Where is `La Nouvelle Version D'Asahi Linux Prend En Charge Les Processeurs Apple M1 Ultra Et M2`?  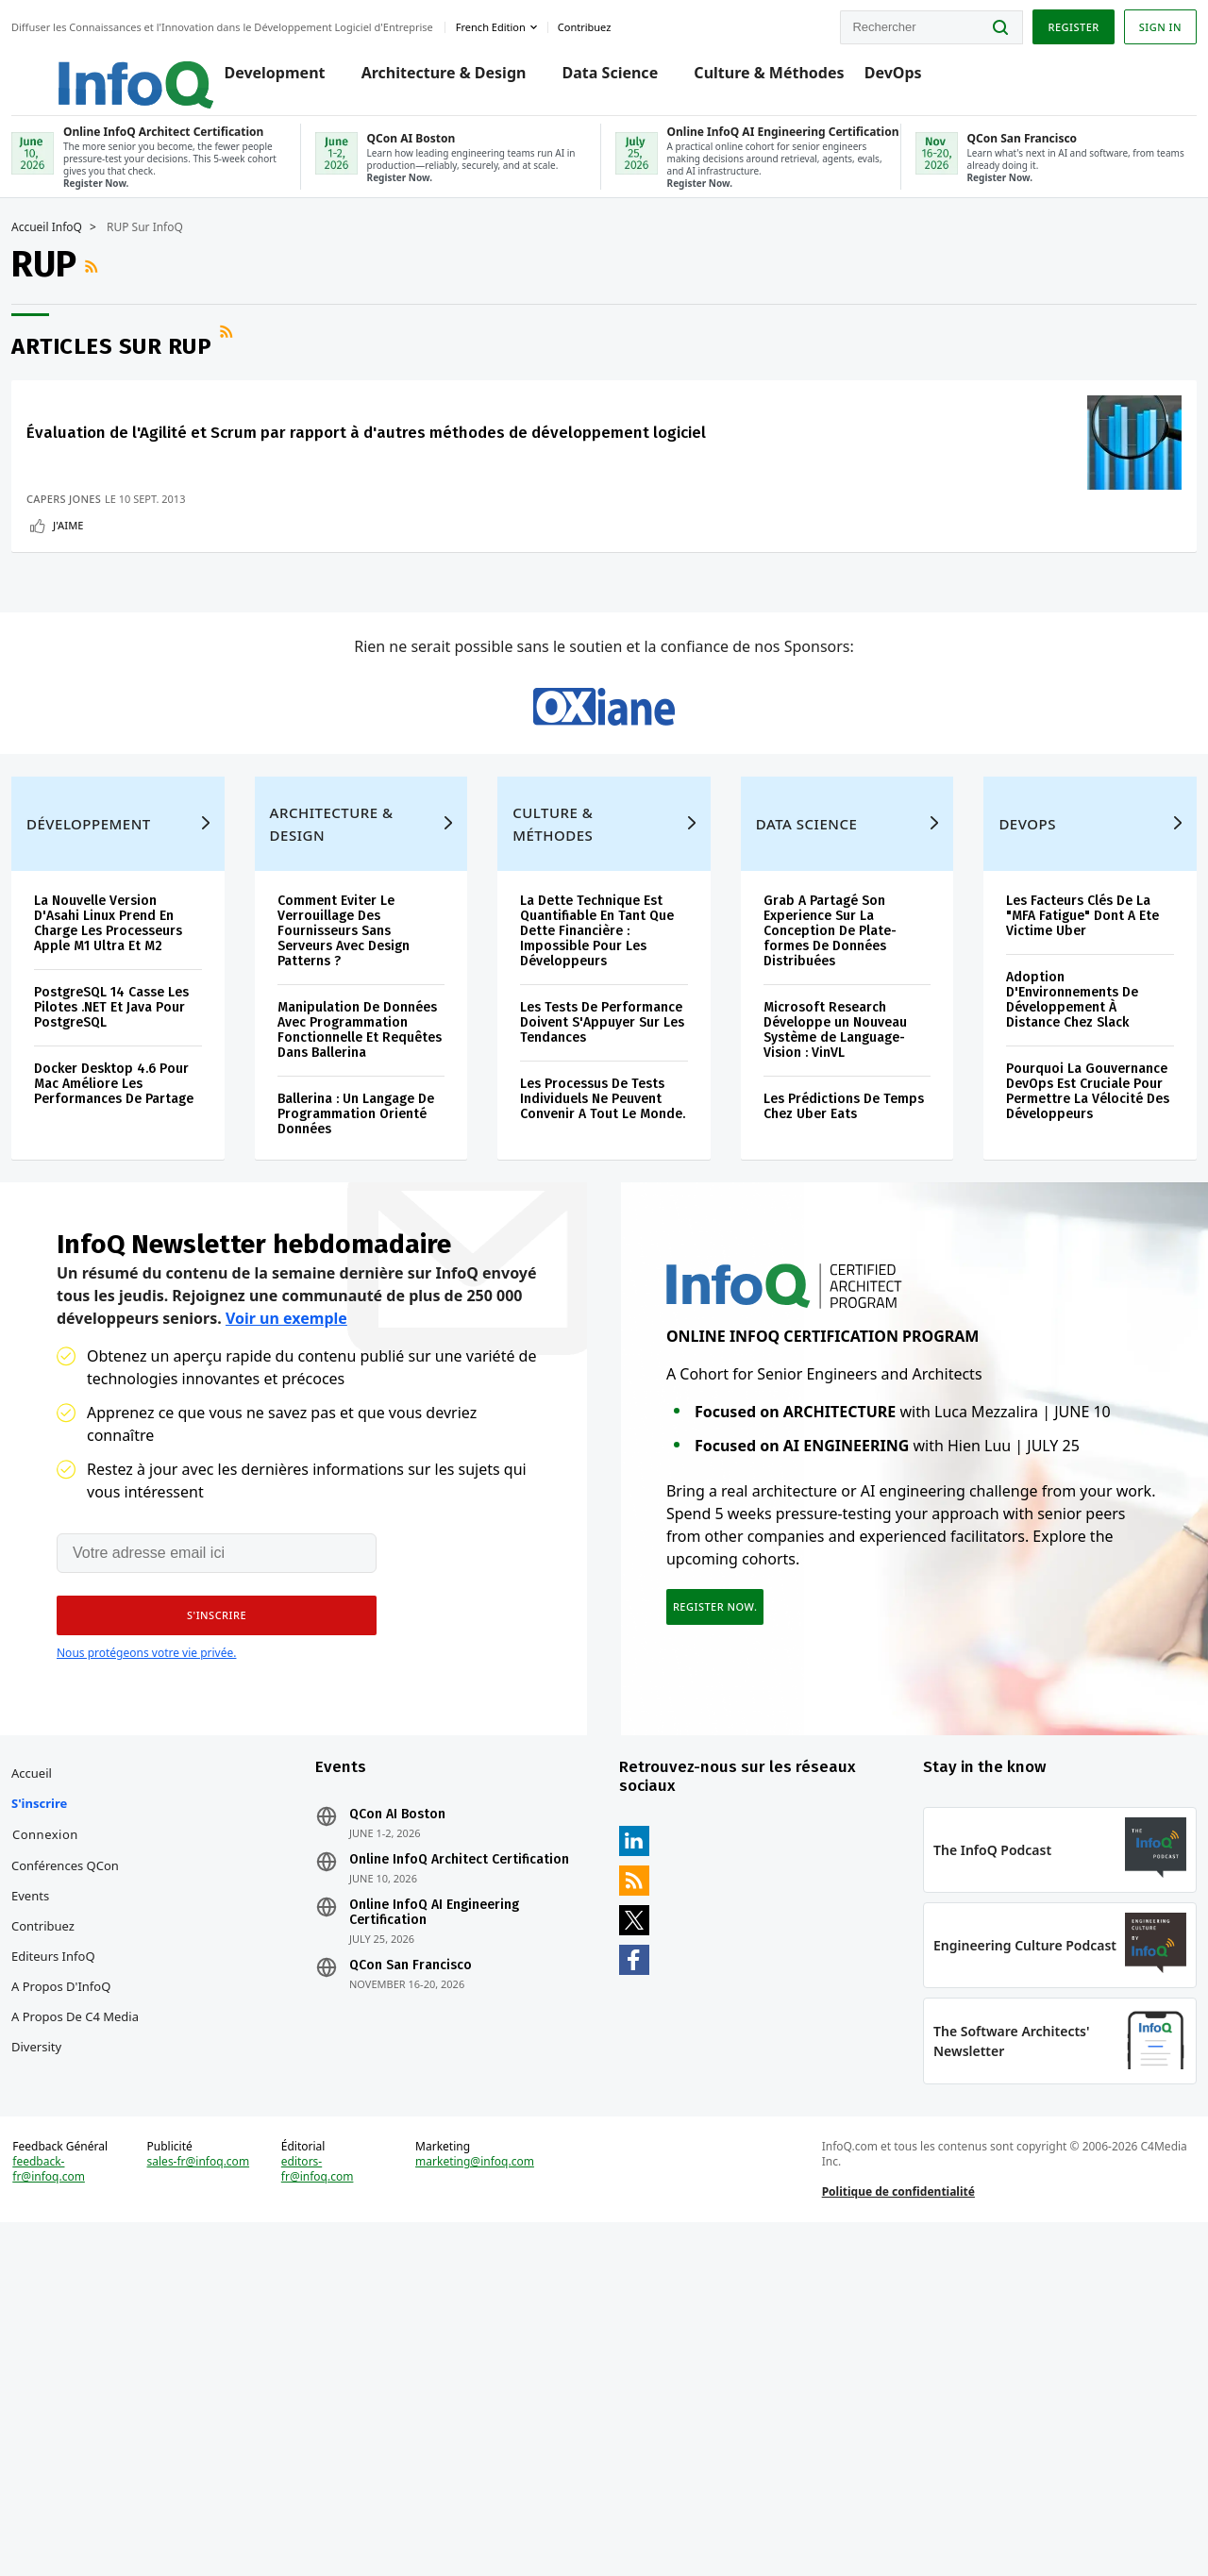
La Nouvelle Version D'Asahi Linux Prend En Charge Les Processeurs Apple M1 Ultra Et M2 is located at coordinates (153, 1120).